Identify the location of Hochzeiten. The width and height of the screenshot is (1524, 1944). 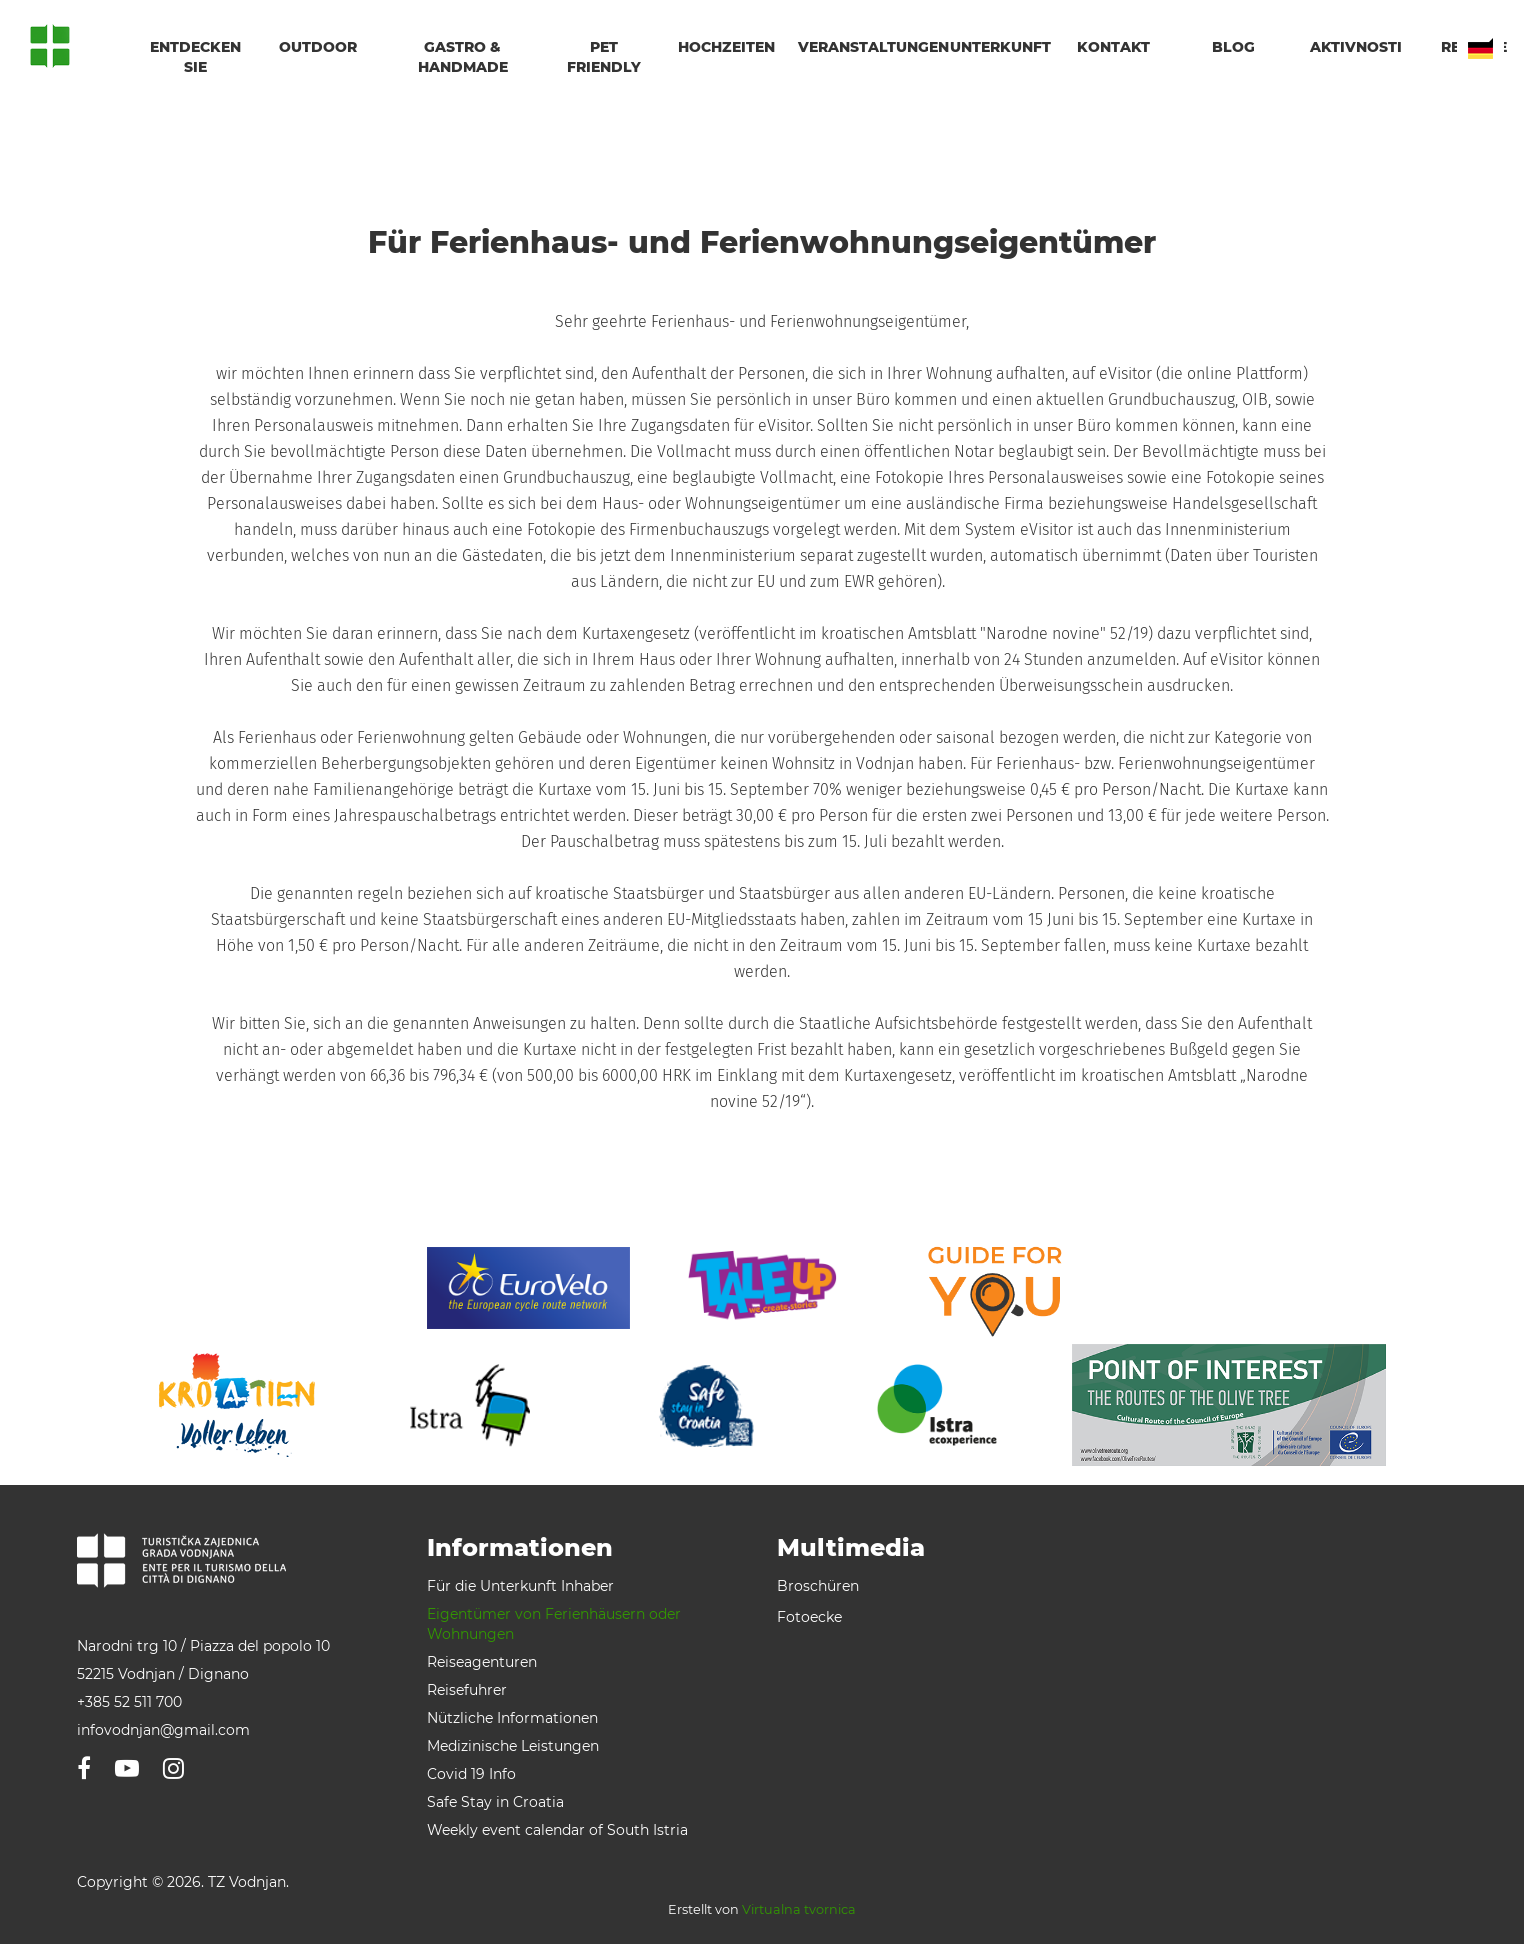
(726, 47).